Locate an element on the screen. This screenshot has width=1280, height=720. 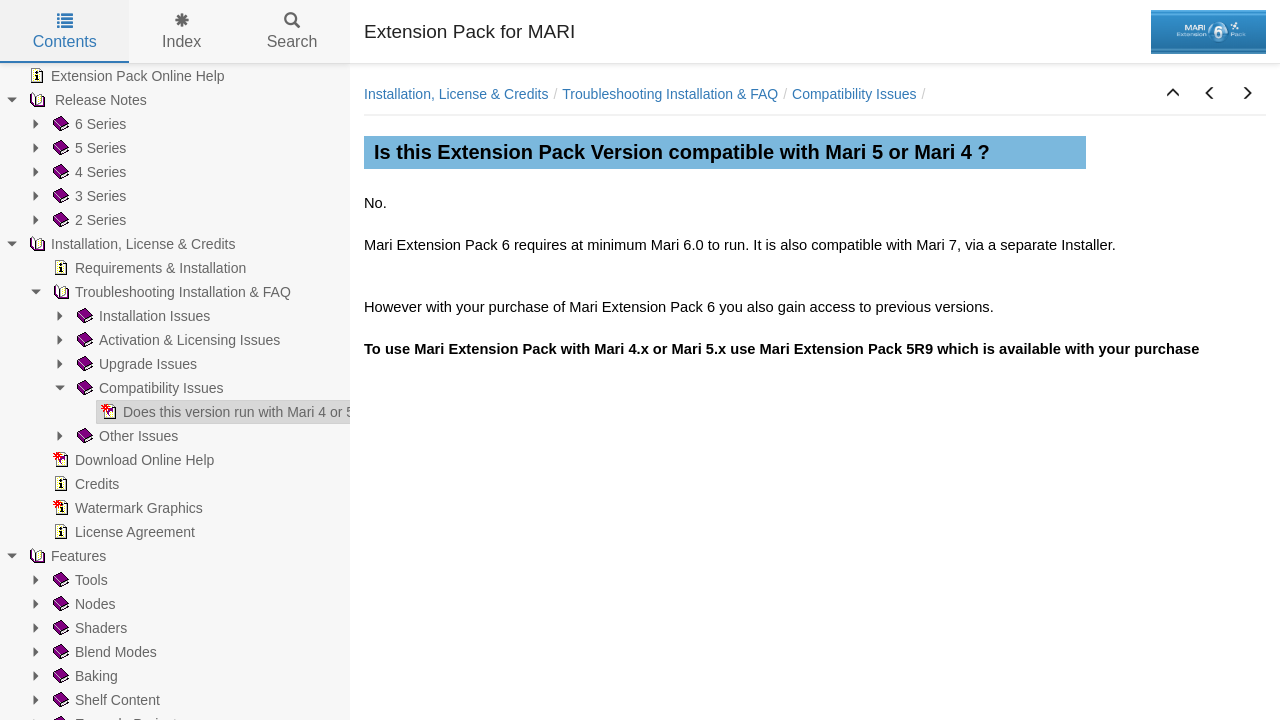
Installation, License & Credits [treeitem] is located at coordinates (130, 244).